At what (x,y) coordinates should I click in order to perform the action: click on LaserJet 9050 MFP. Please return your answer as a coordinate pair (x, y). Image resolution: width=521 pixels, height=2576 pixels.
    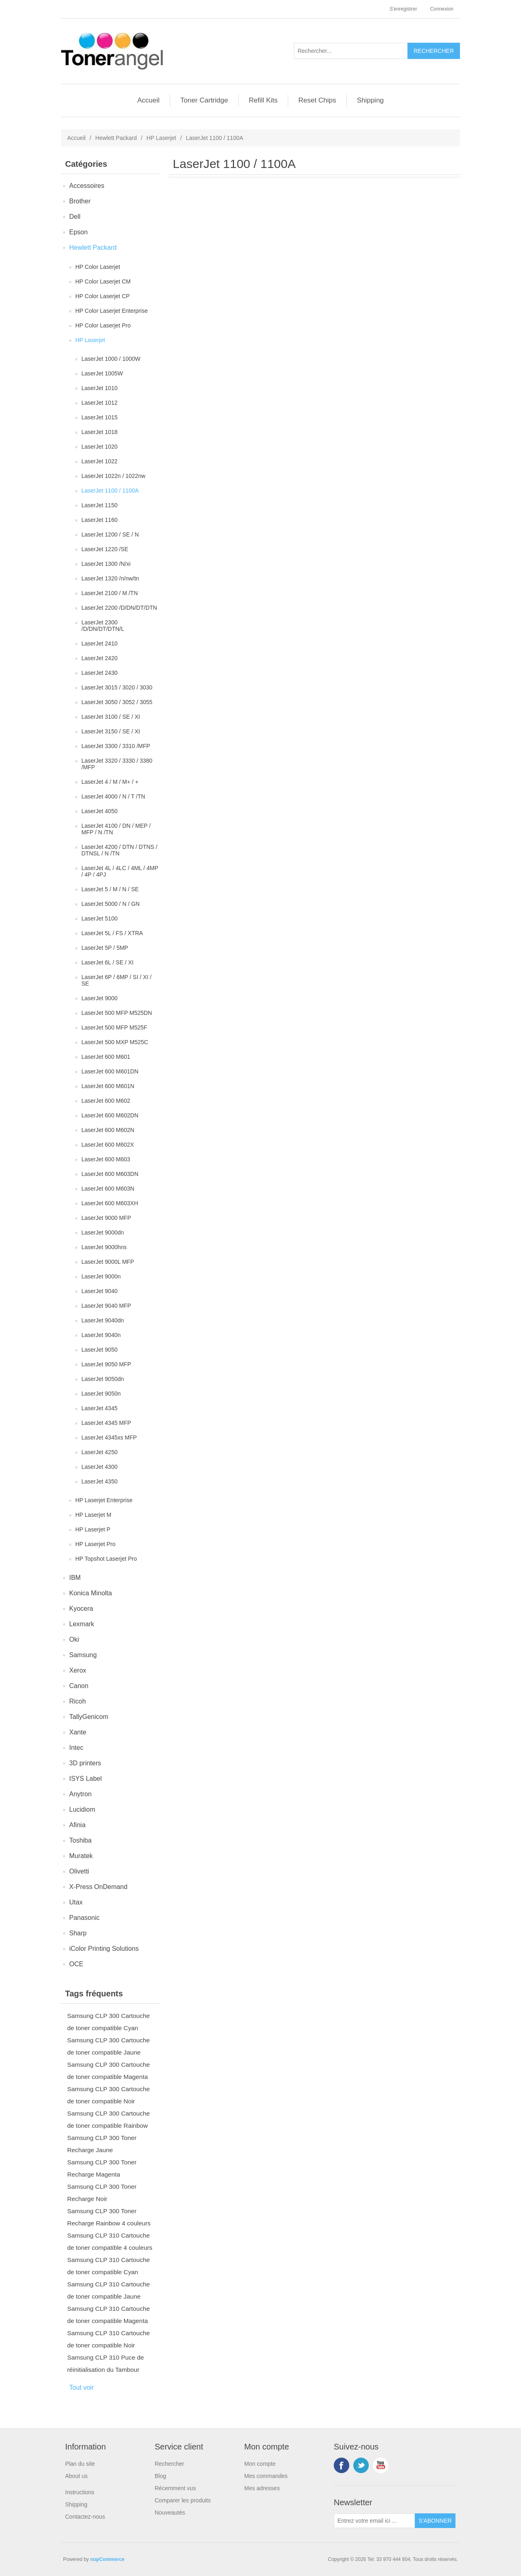
    Looking at the image, I should click on (106, 1364).